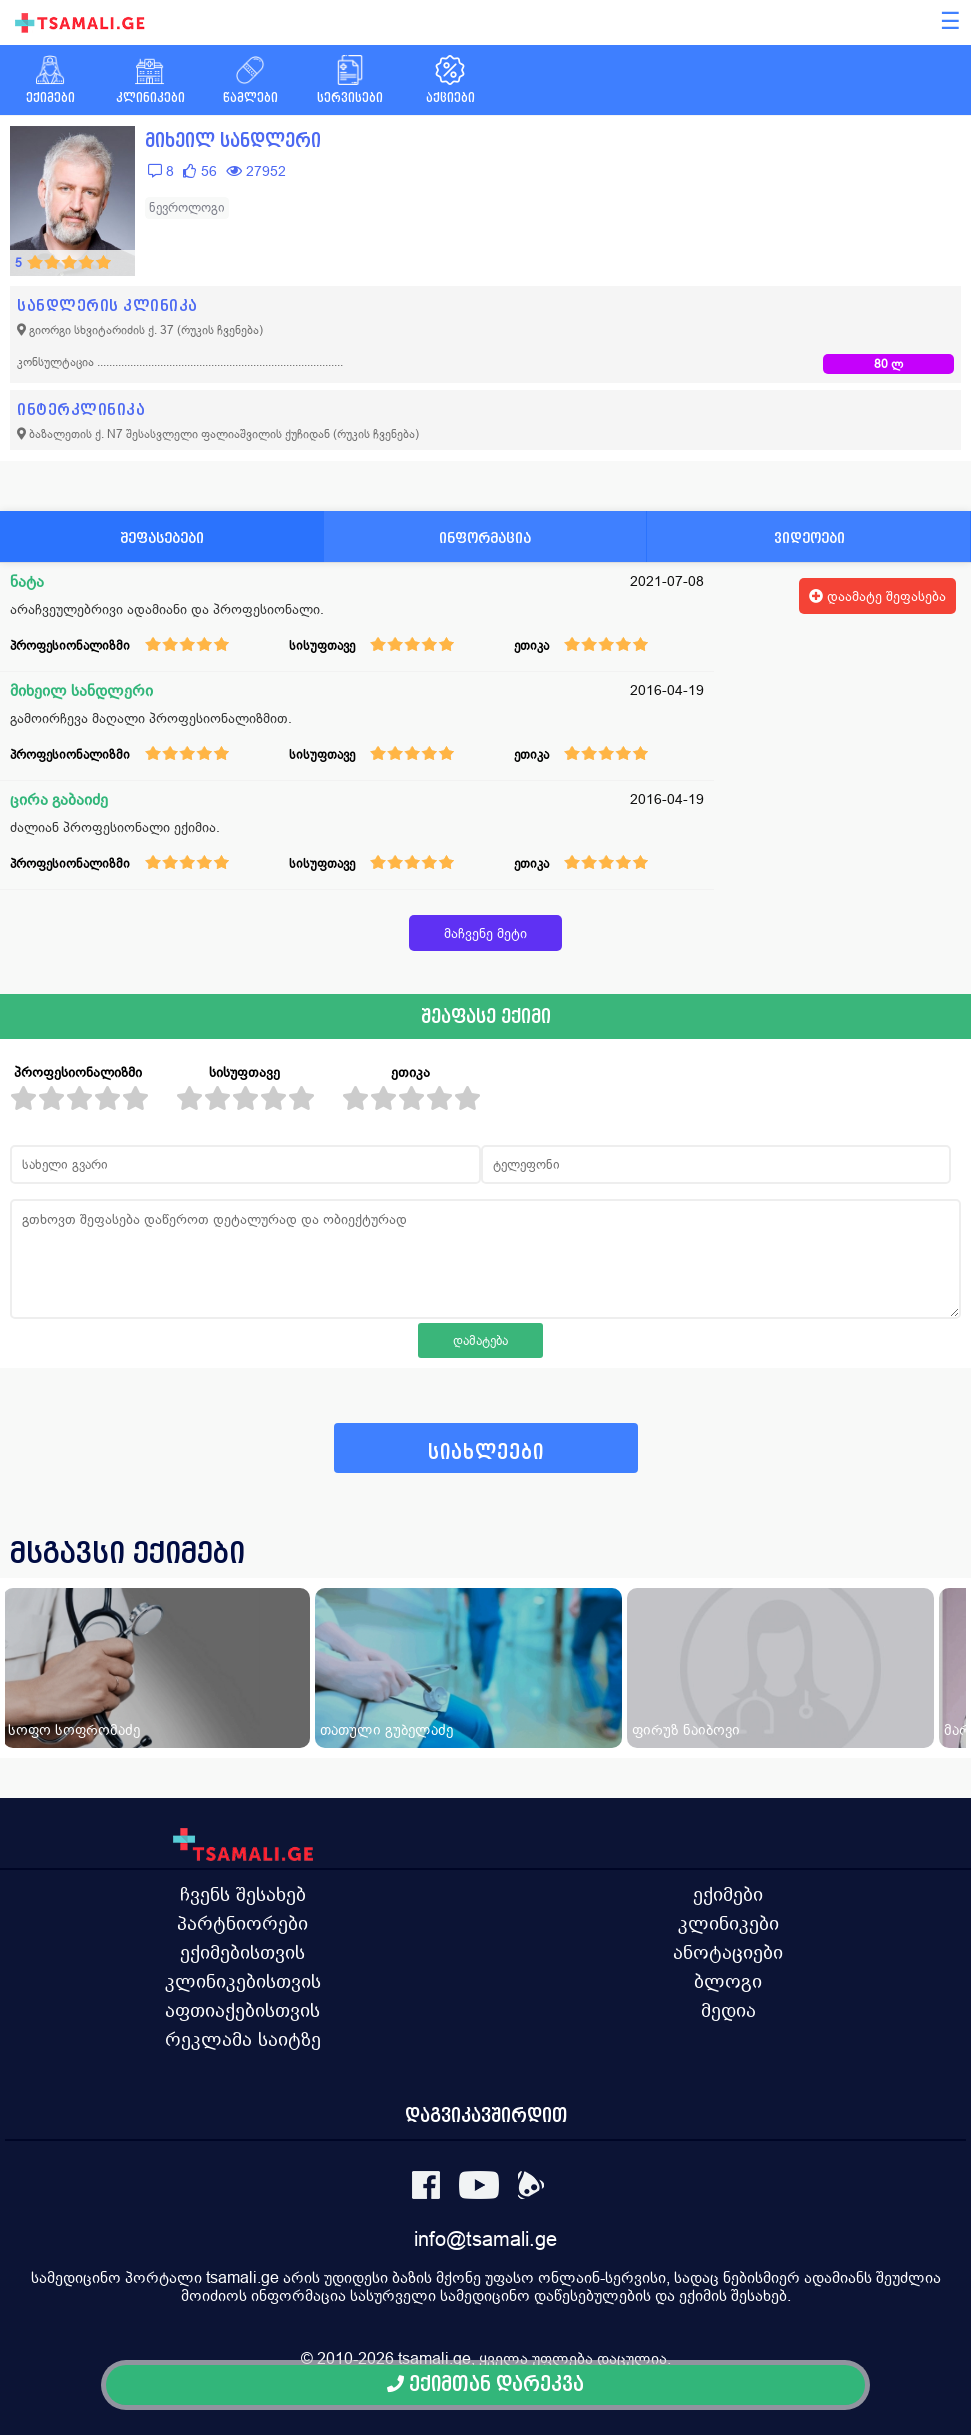  I want to click on ინტერკლინიკა, so click(81, 409).